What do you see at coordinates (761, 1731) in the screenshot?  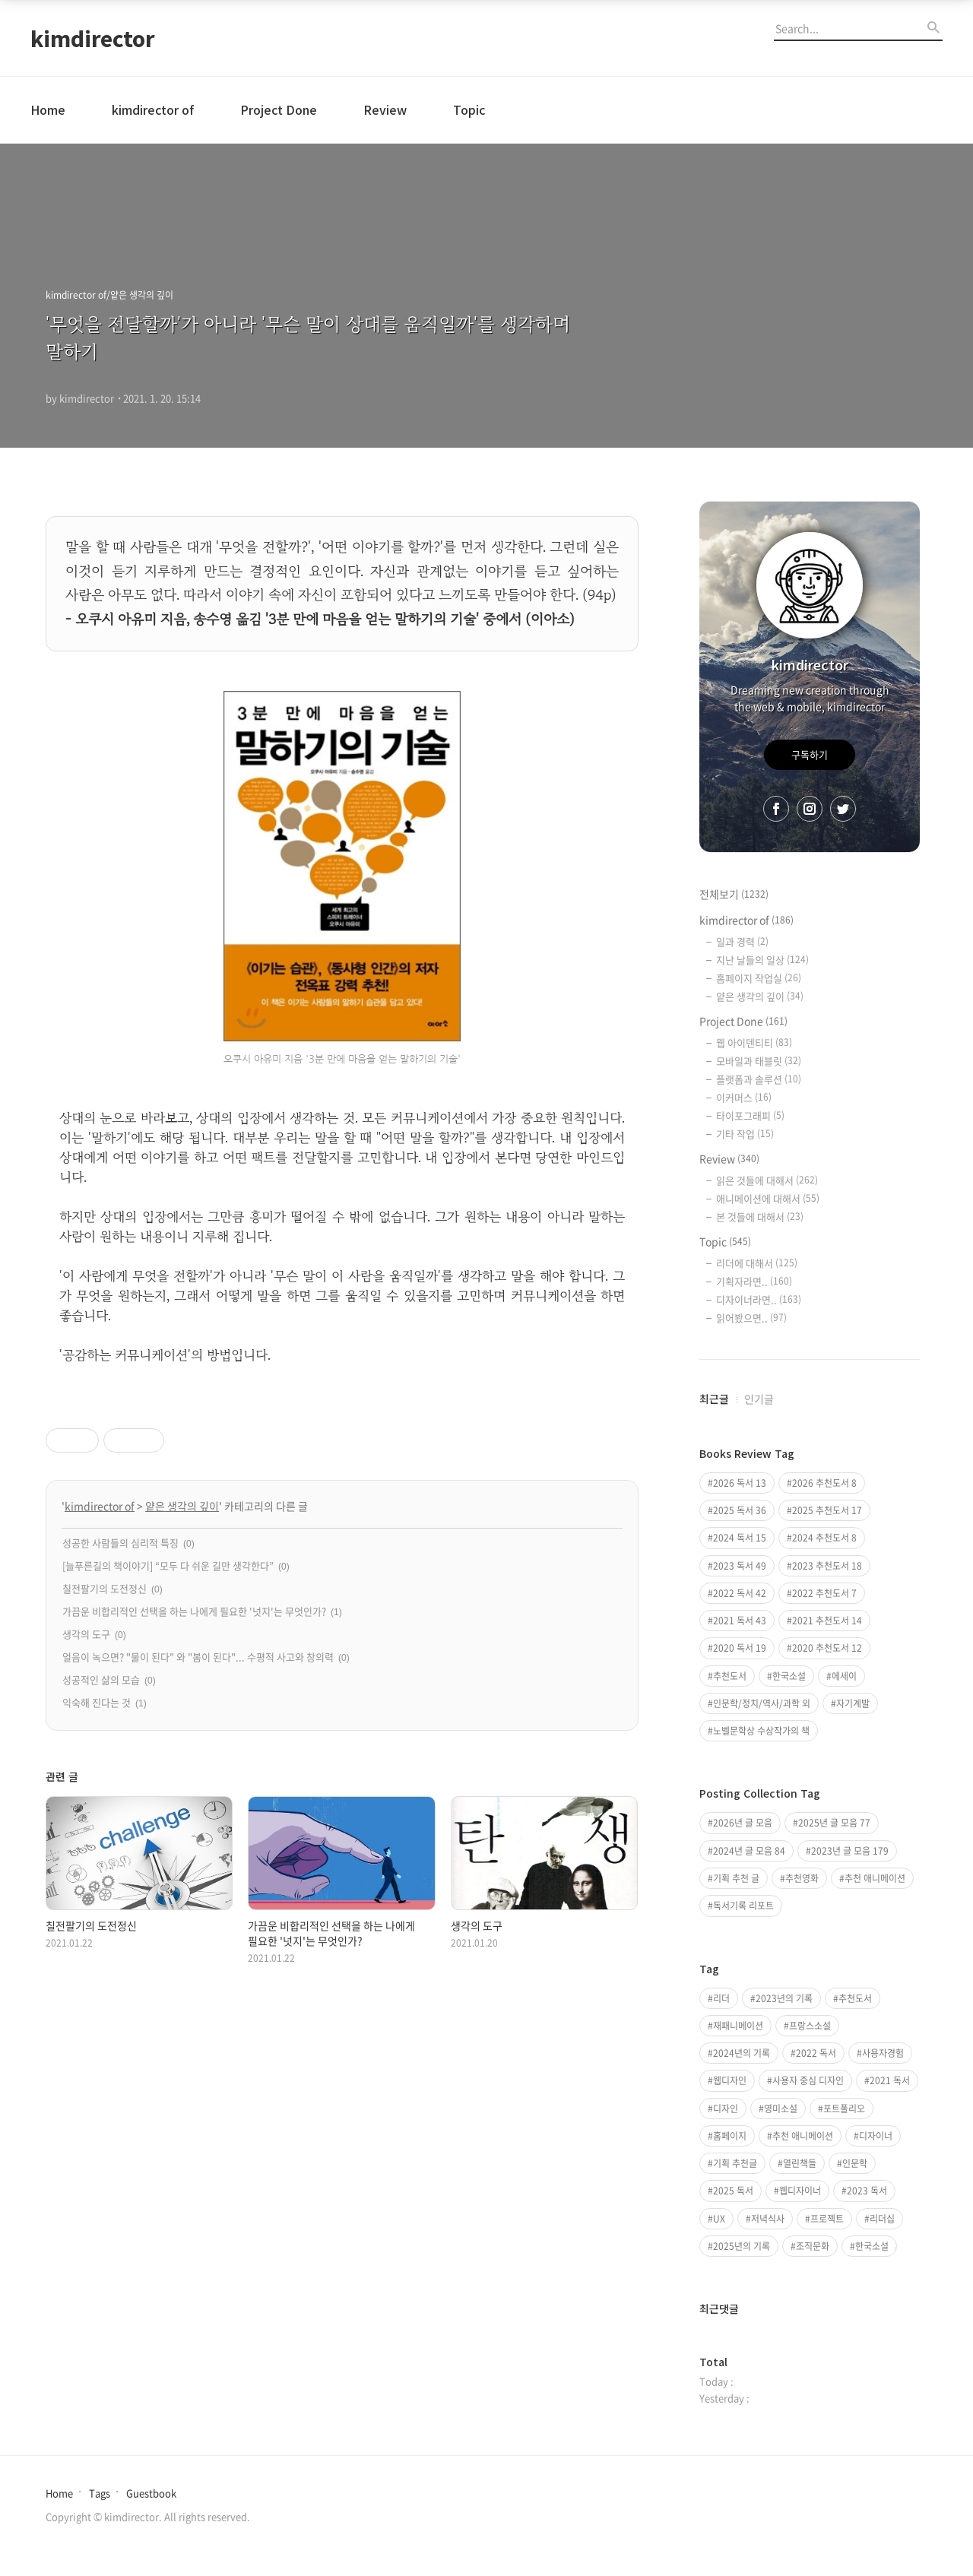 I see `노벨문학상 수상작가의 책` at bounding box center [761, 1731].